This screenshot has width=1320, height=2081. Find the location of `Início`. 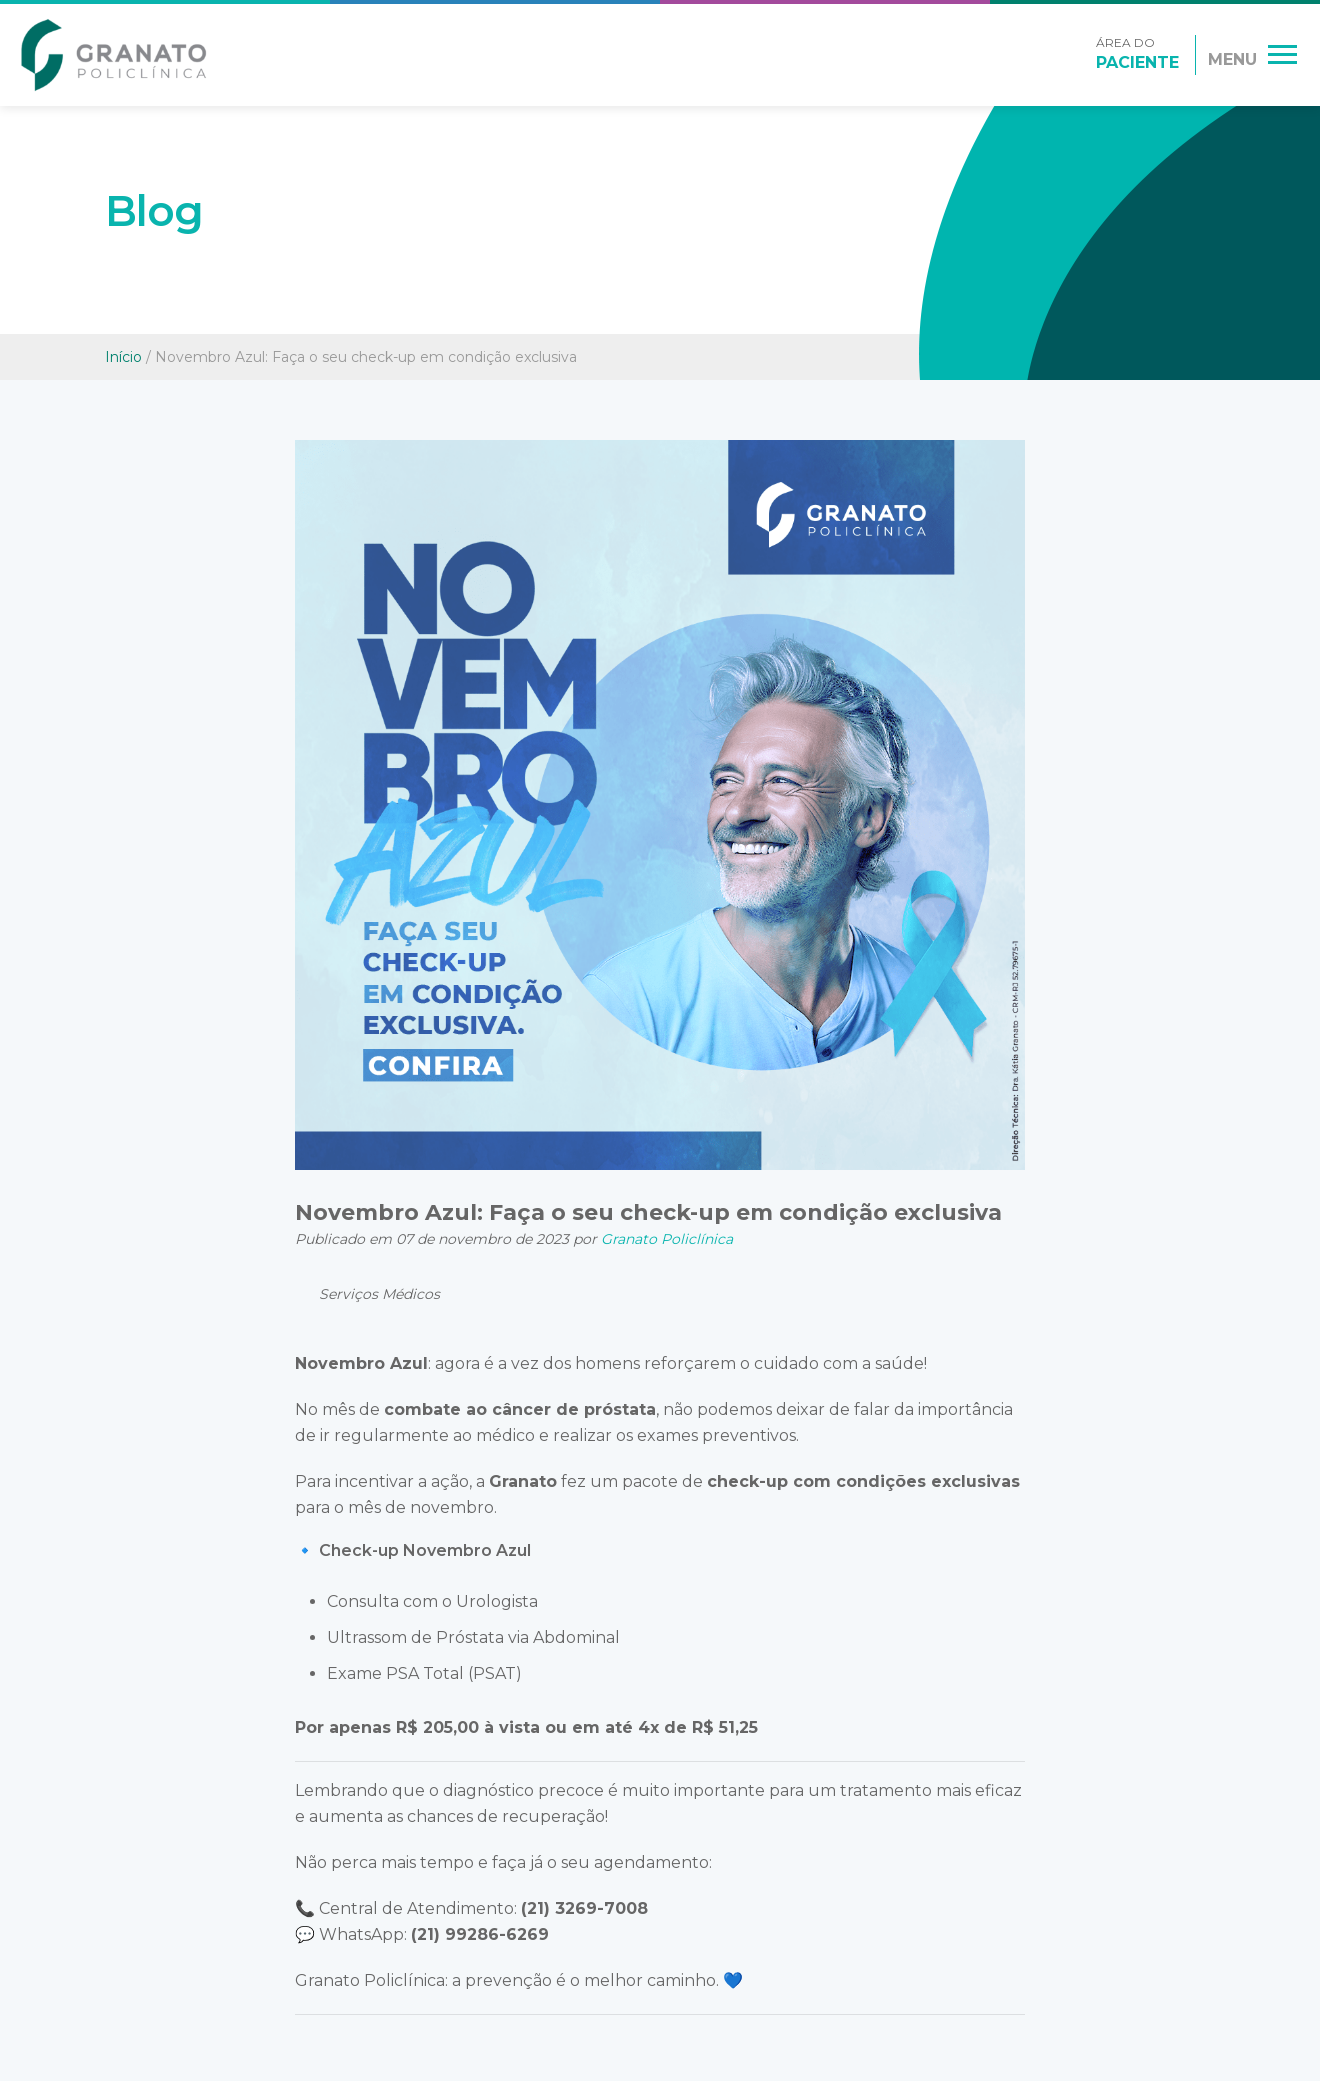

Início is located at coordinates (123, 357).